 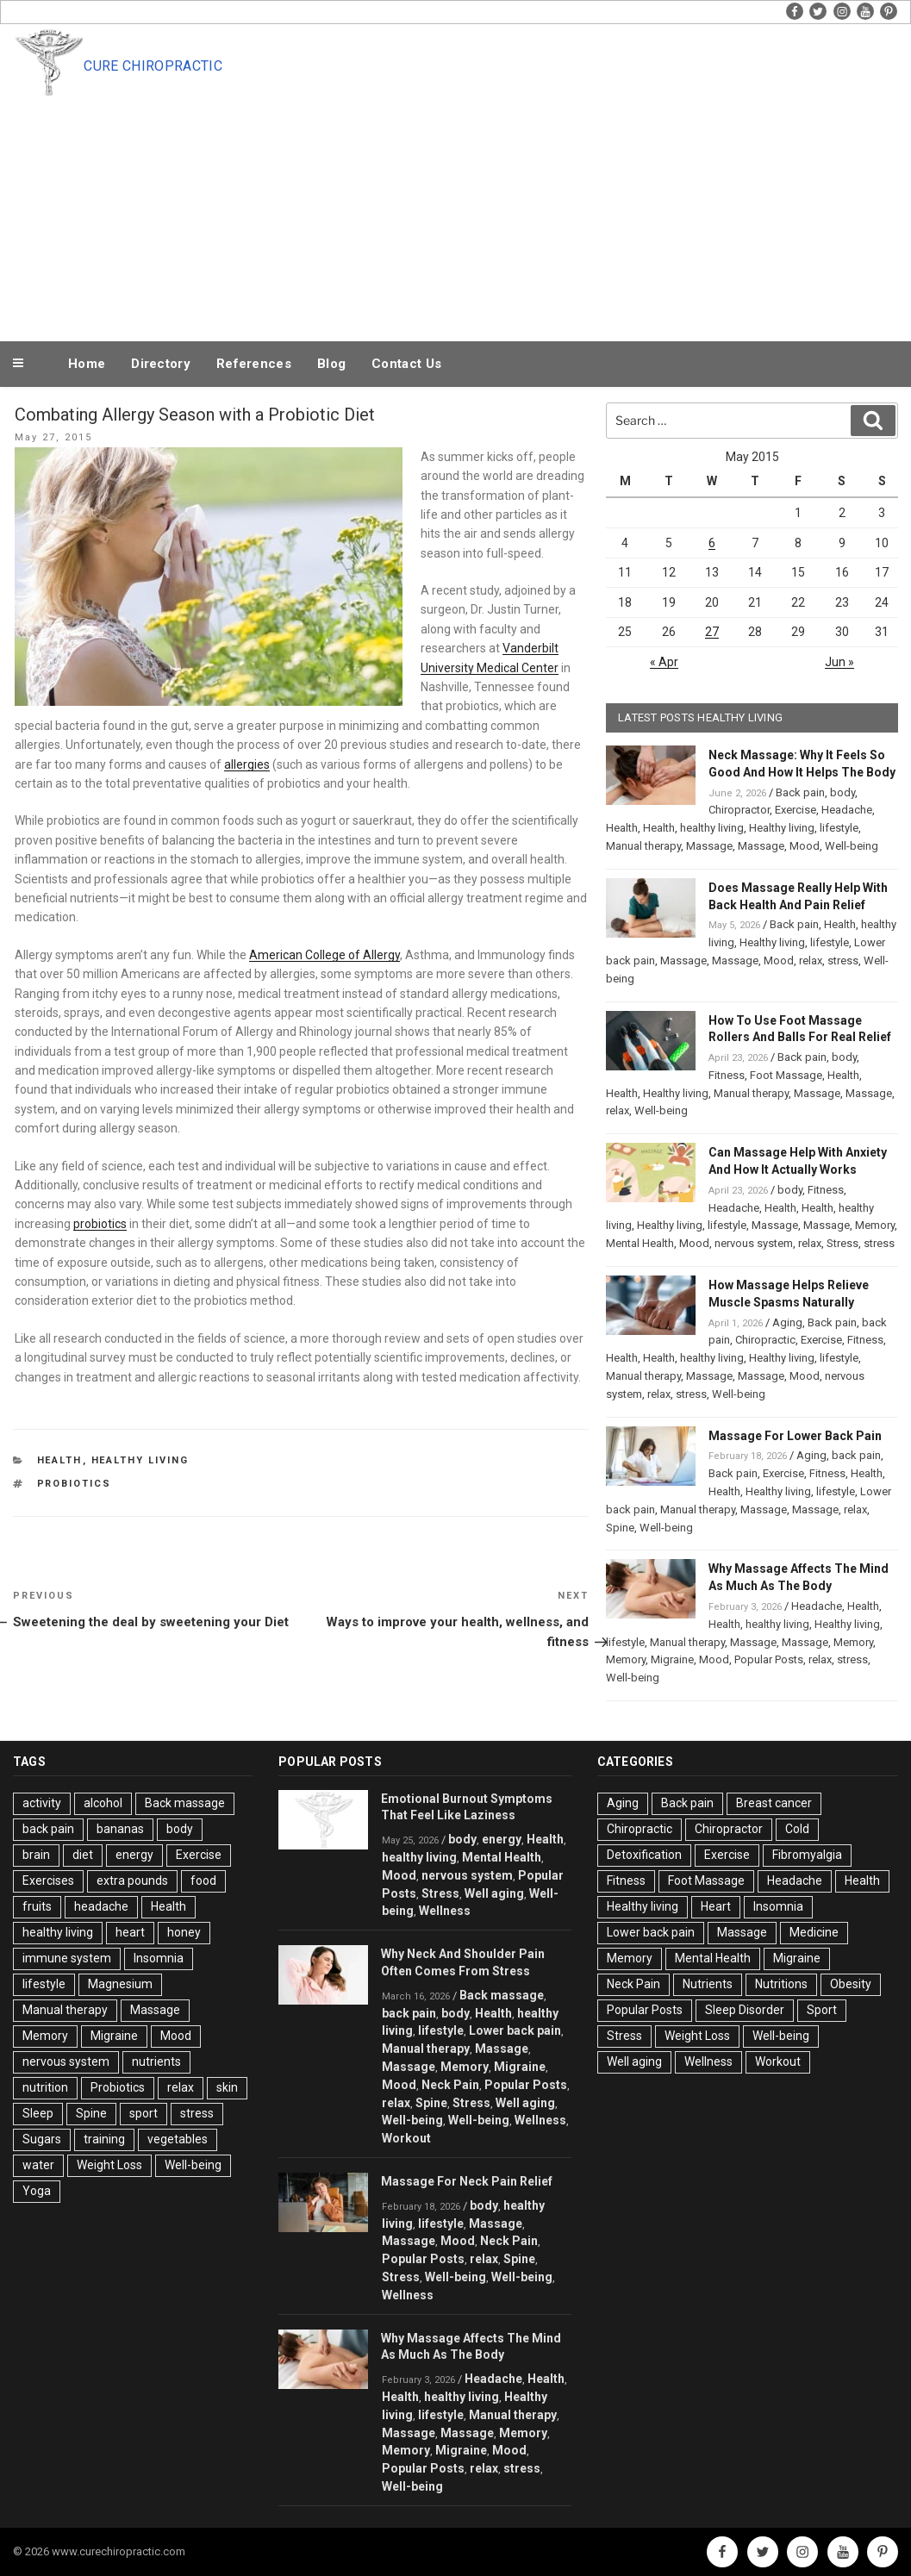 What do you see at coordinates (800, 792) in the screenshot?
I see `Back pain` at bounding box center [800, 792].